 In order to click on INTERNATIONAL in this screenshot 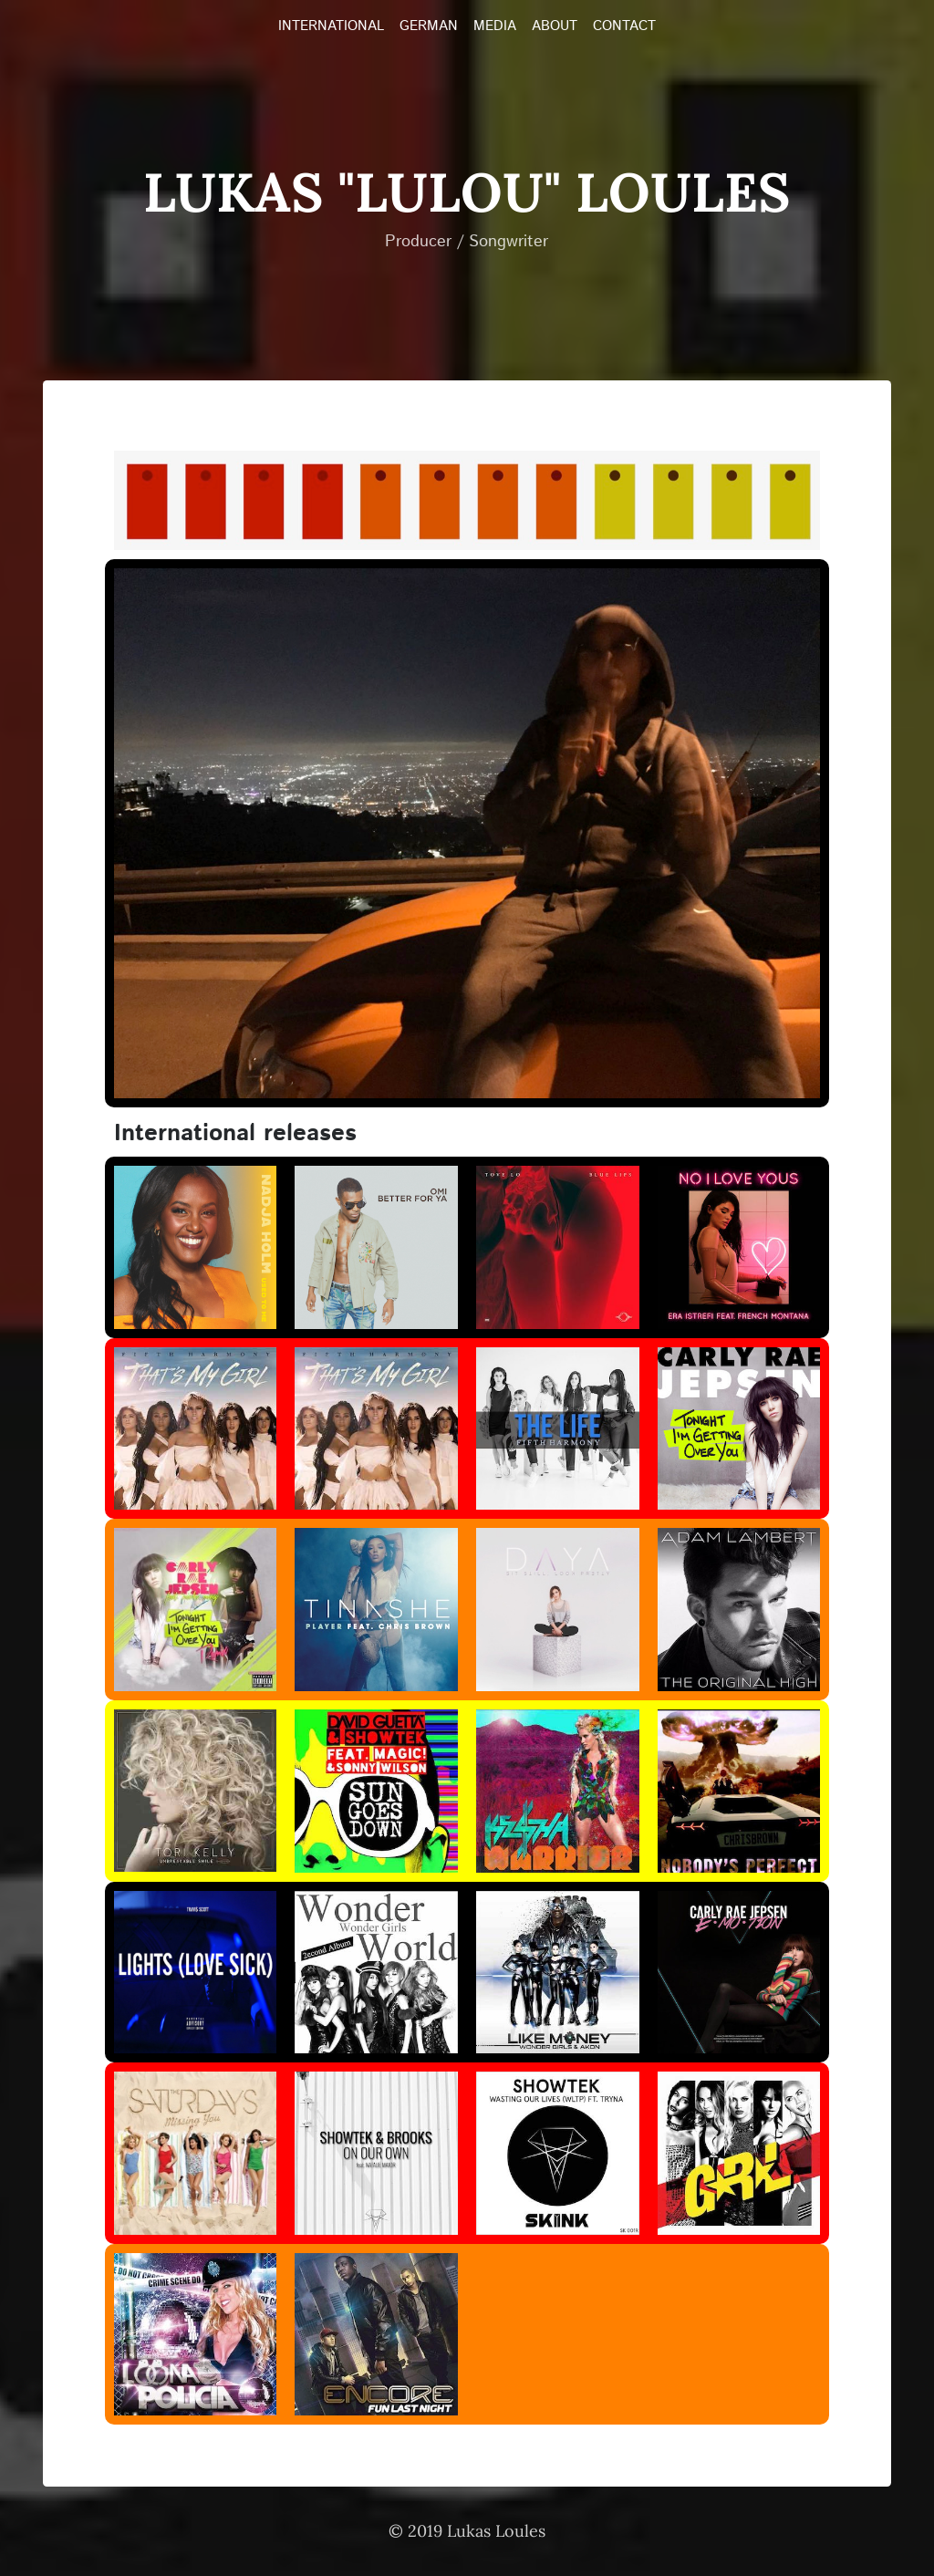, I will do `click(331, 26)`.